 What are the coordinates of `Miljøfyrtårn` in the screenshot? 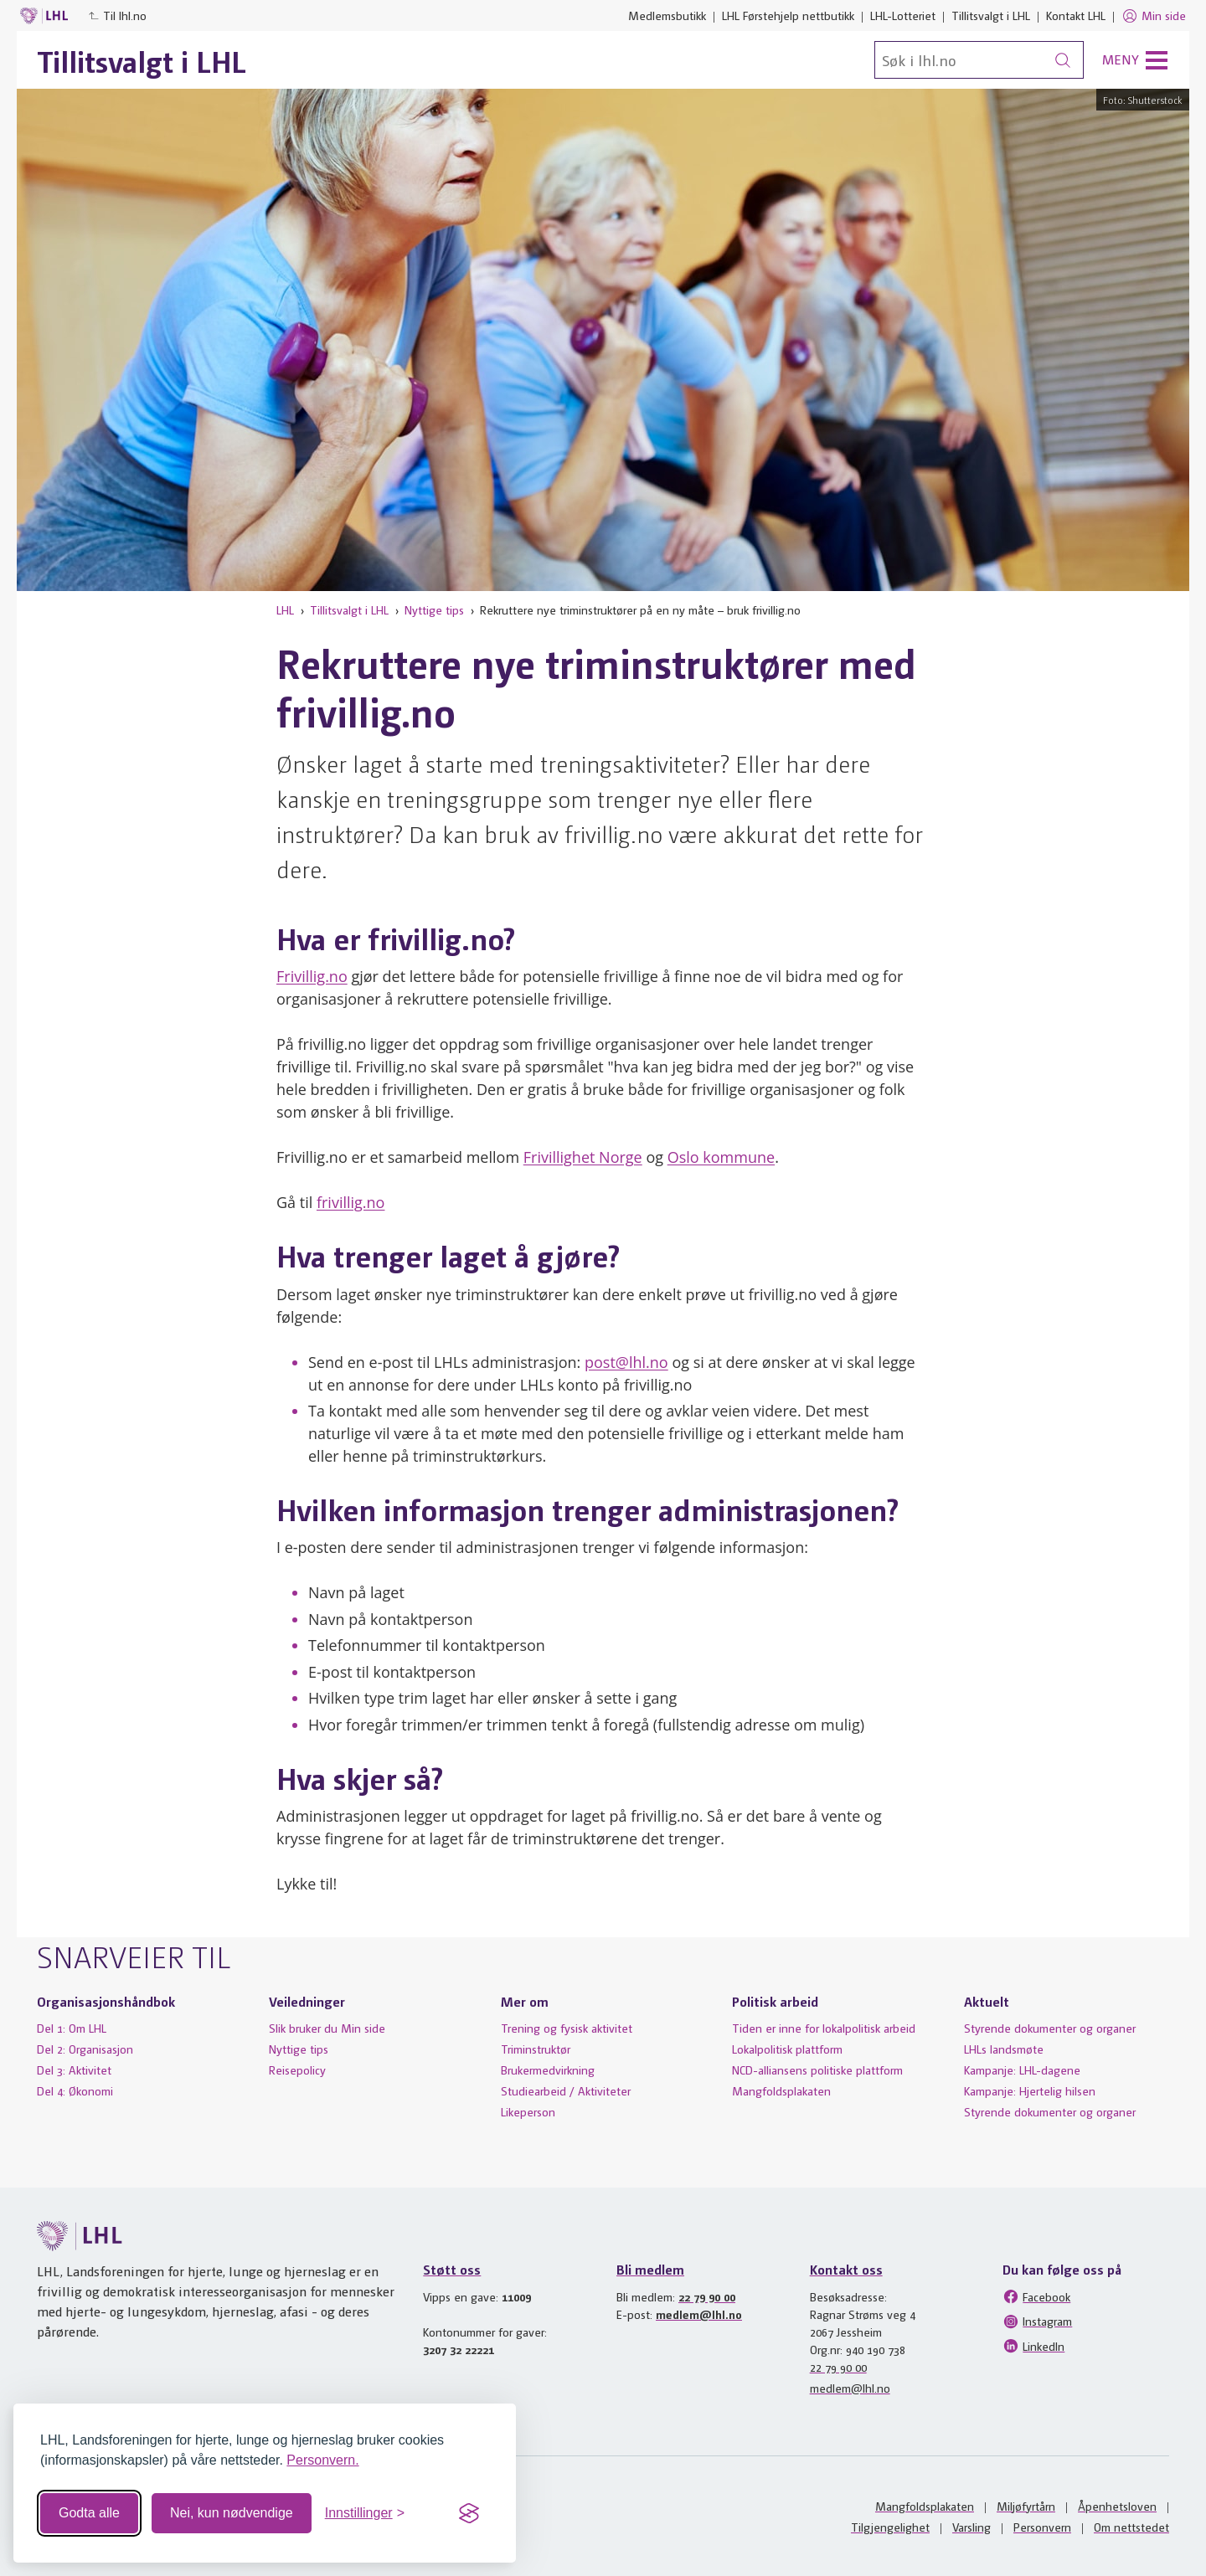 It's located at (1026, 2505).